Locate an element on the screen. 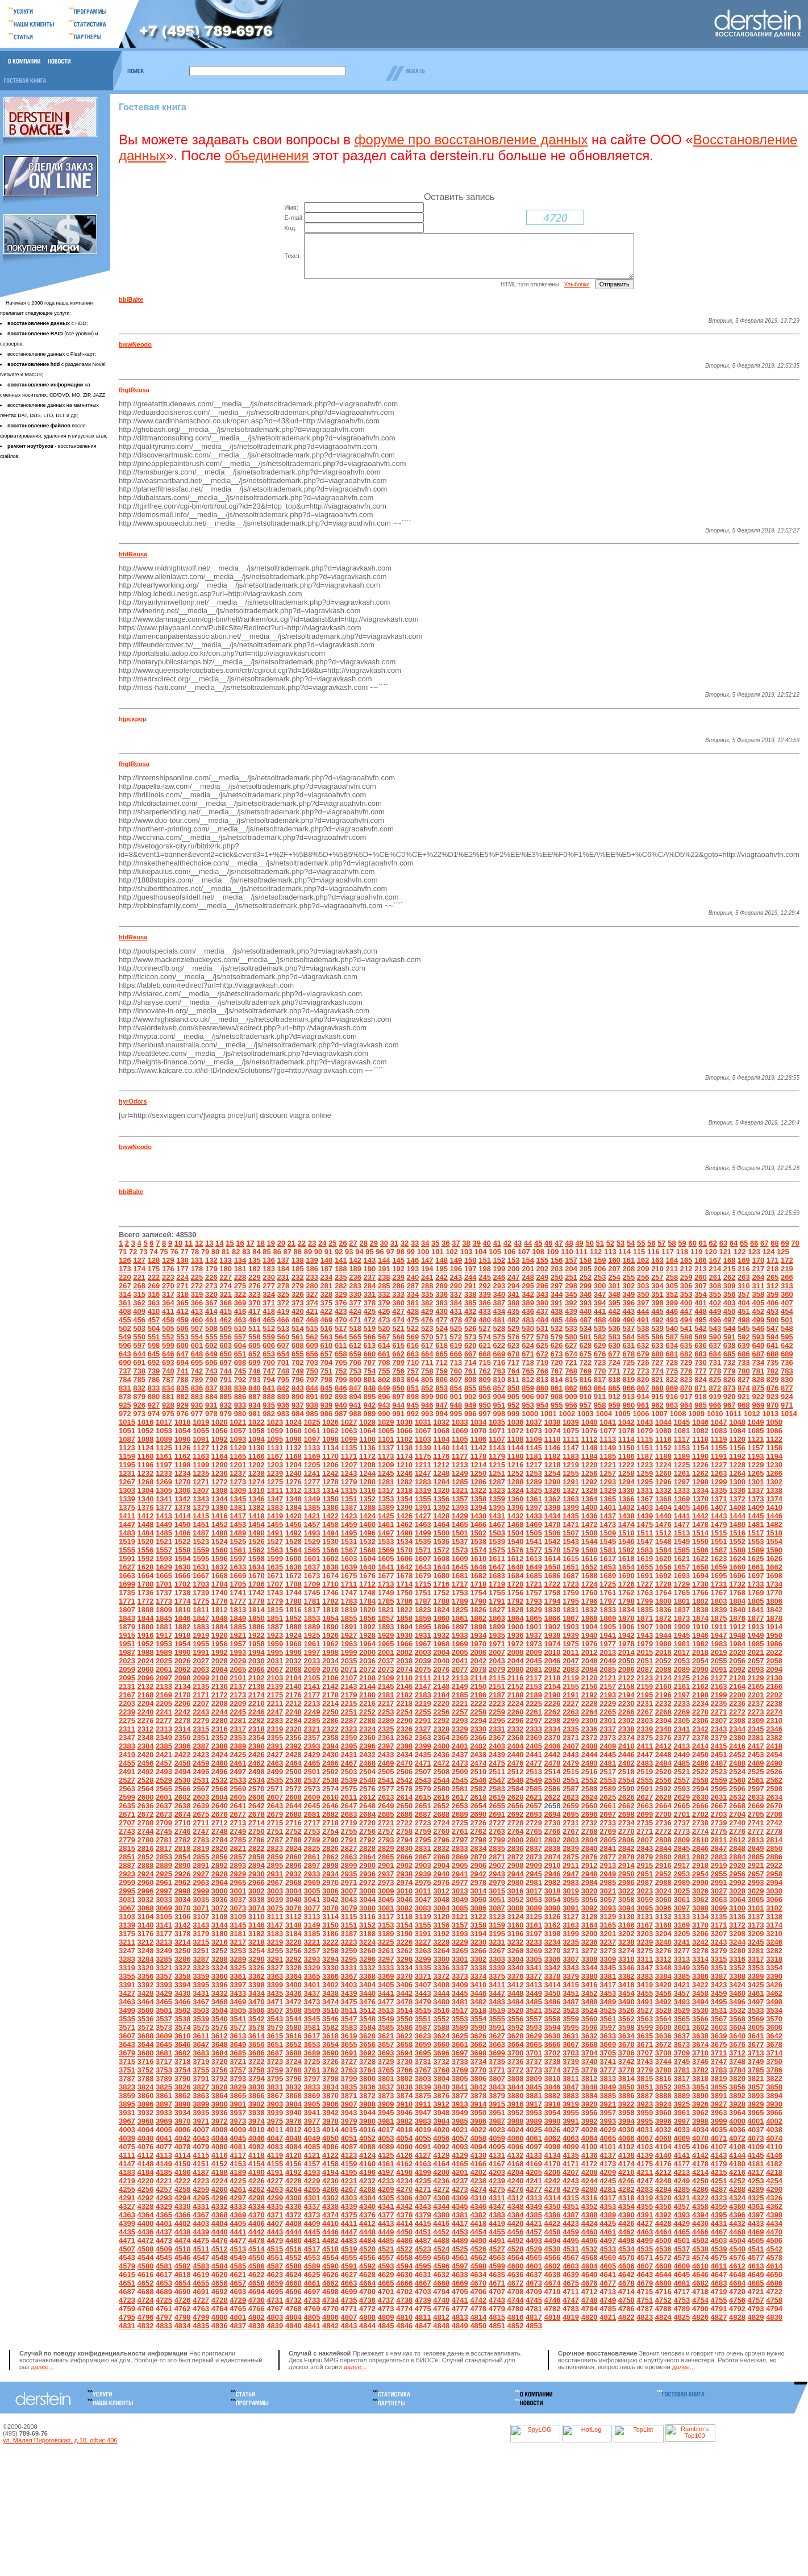 The image size is (808, 2576). 1429 is located at coordinates (460, 1524).